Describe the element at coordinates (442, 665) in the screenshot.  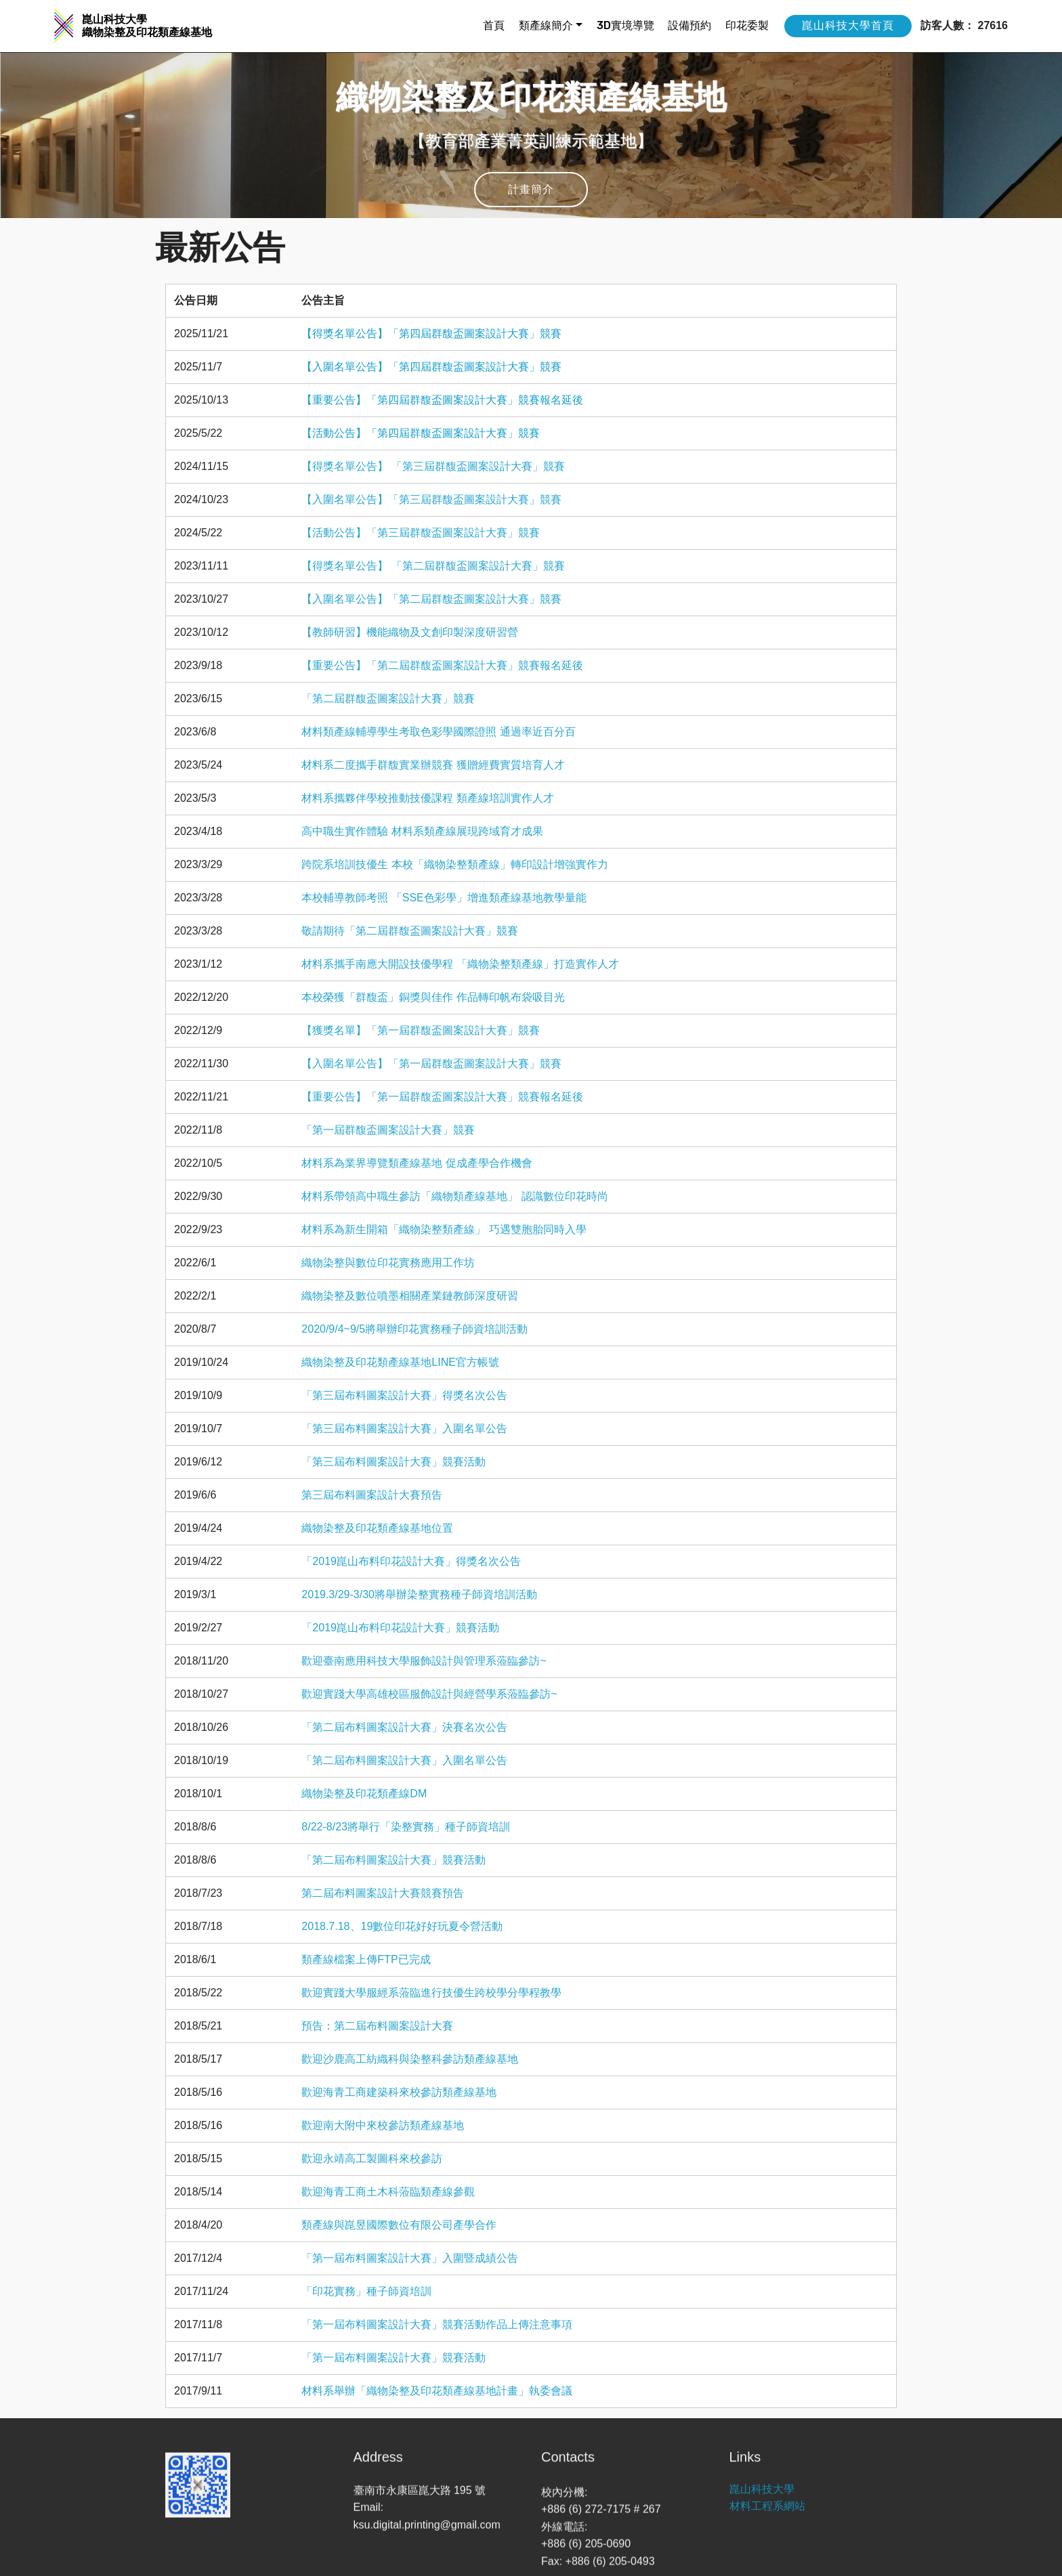
I see `【重要公告】「第二屆群馥盃圖案設計大賽」競賽報名延後` at that location.